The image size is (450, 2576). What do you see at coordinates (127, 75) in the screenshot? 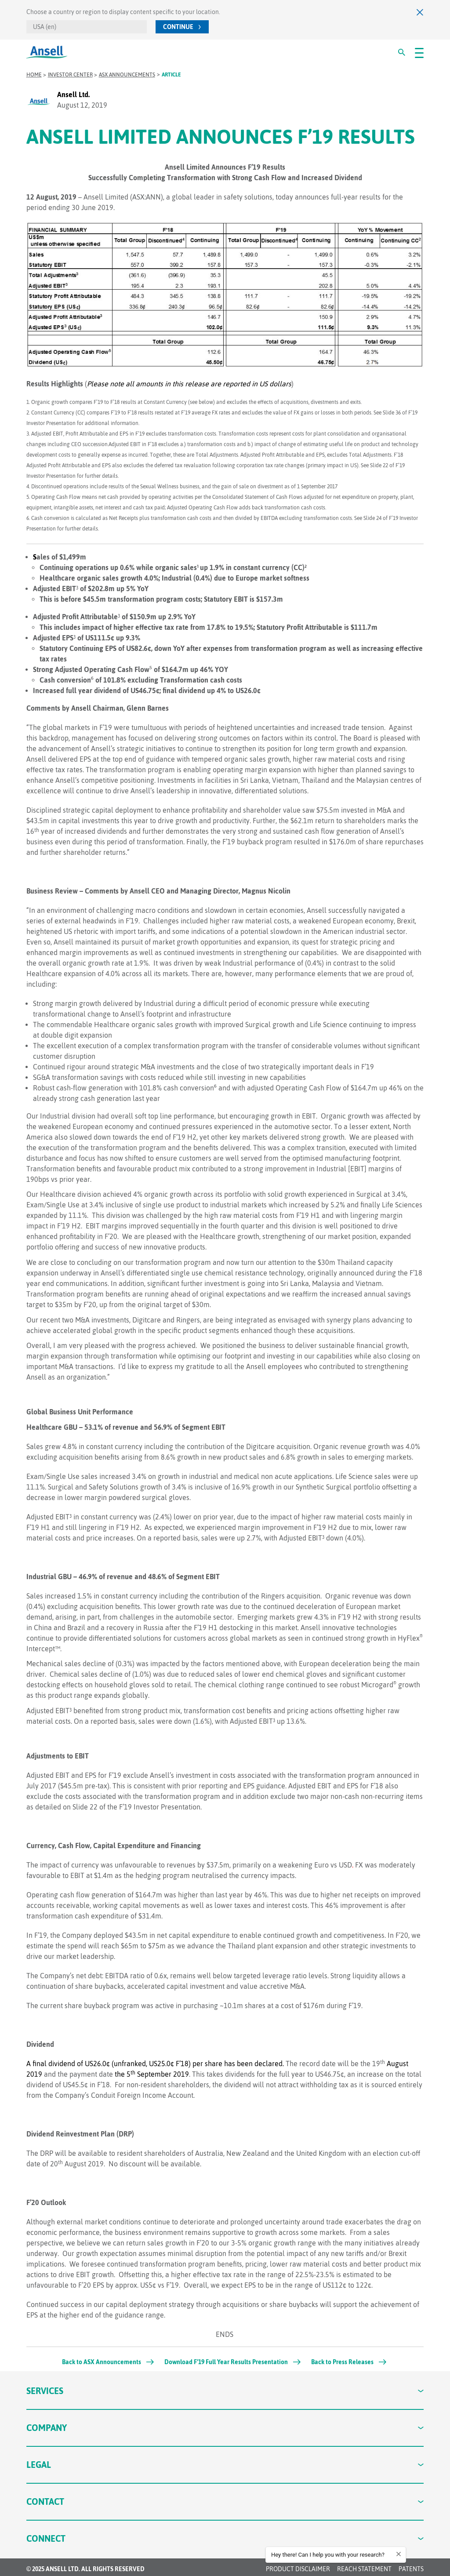
I see `ASX Announcements` at bounding box center [127, 75].